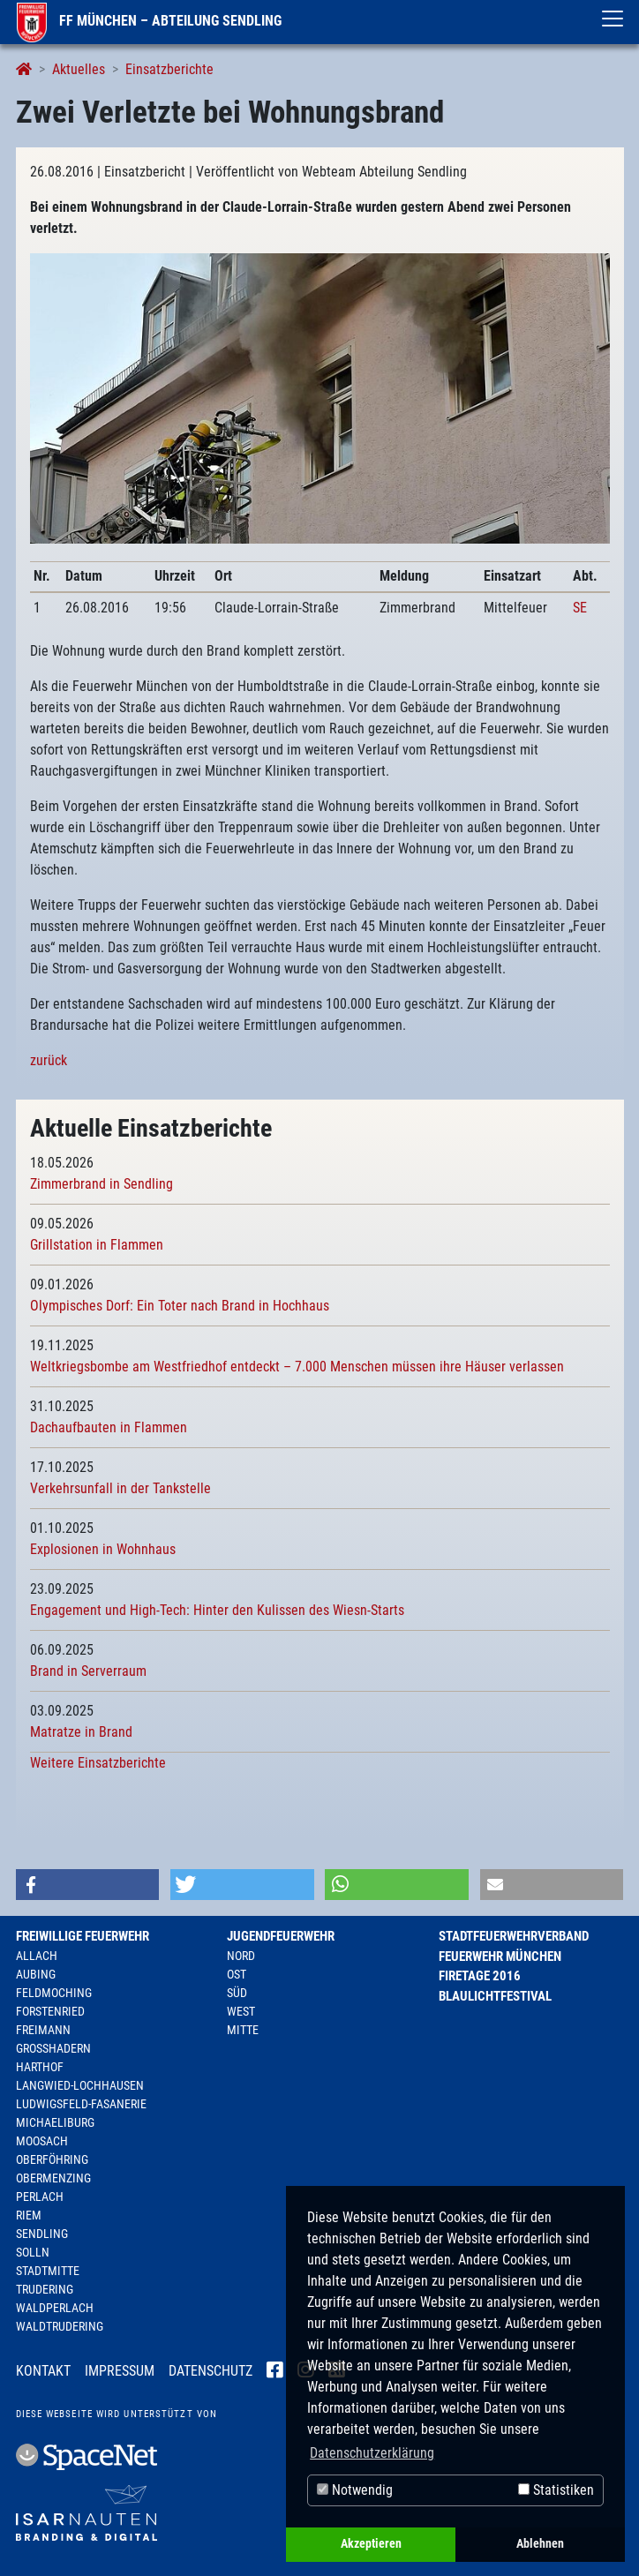 The height and width of the screenshot is (2576, 639). What do you see at coordinates (32, 2252) in the screenshot?
I see `Solln` at bounding box center [32, 2252].